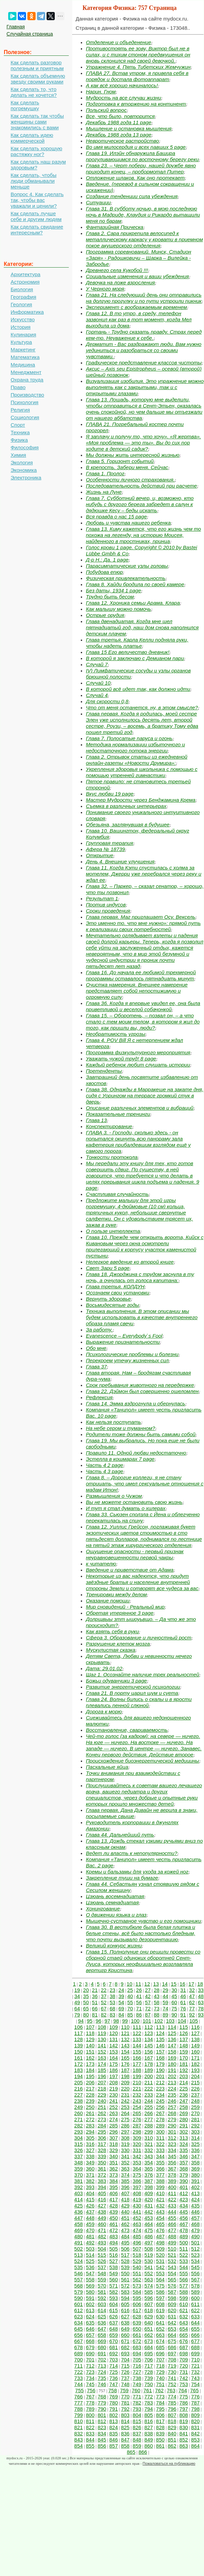  I want to click on 694, so click(137, 2353).